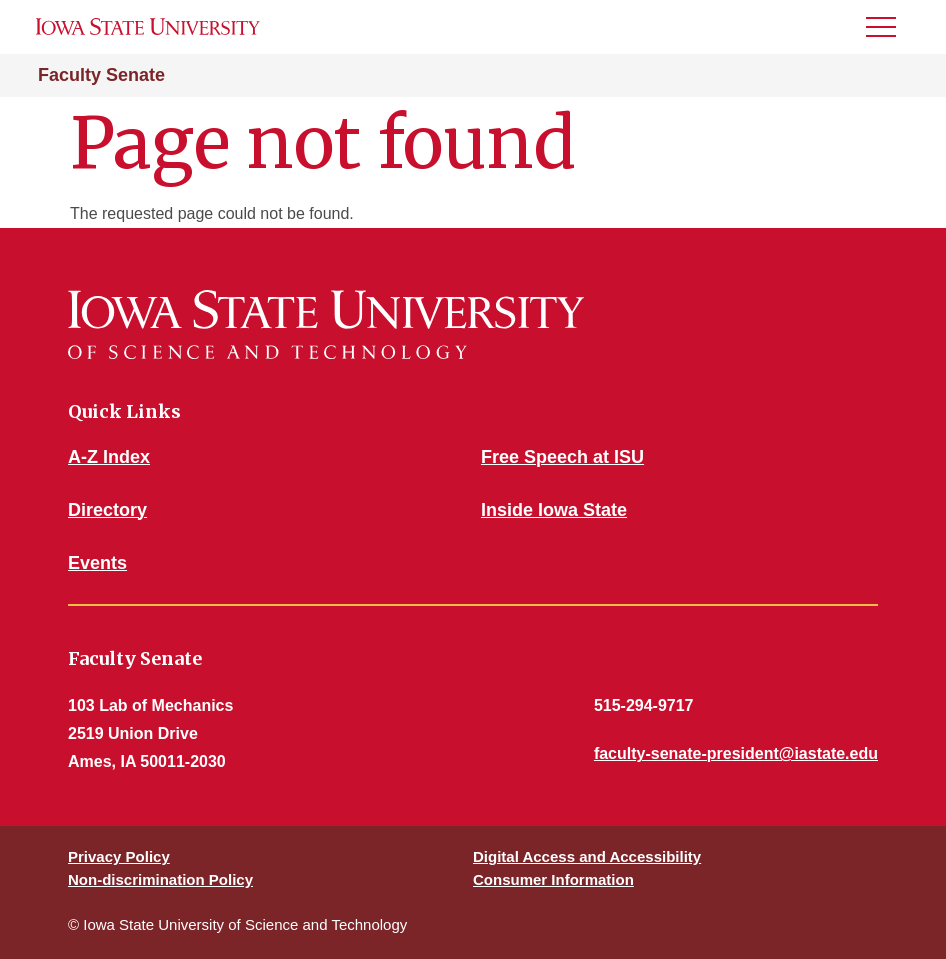 The height and width of the screenshot is (959, 946). What do you see at coordinates (109, 457) in the screenshot?
I see `A-Z Index` at bounding box center [109, 457].